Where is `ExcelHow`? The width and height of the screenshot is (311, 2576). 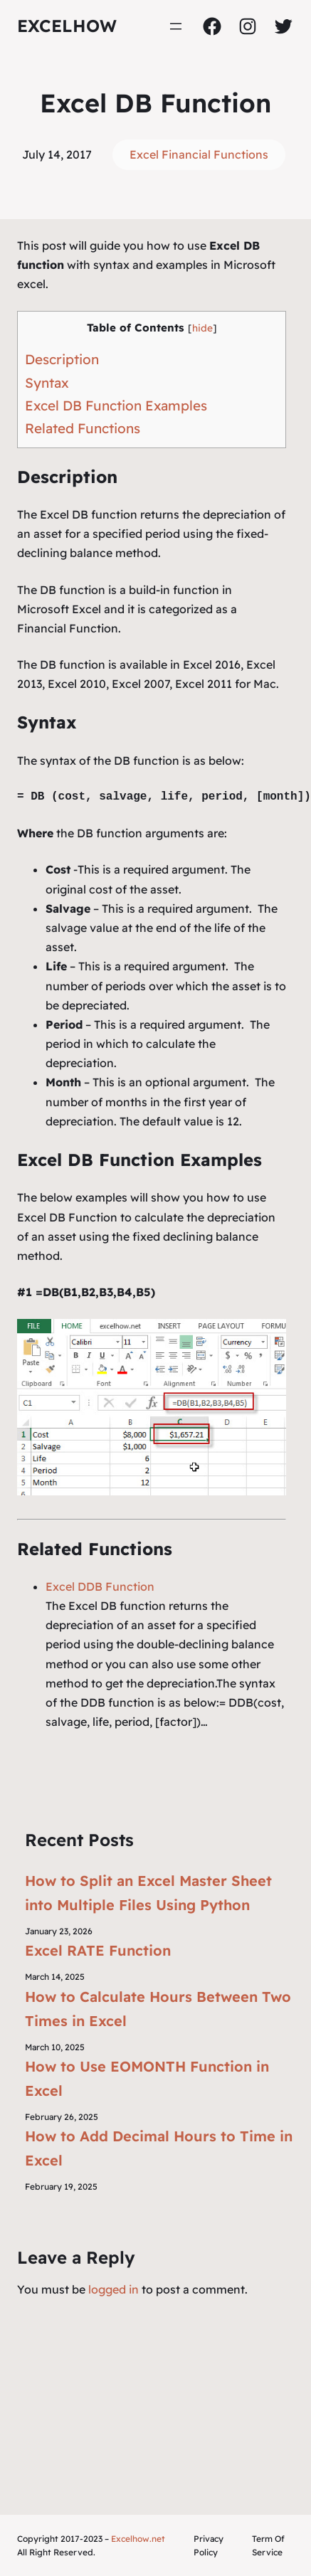
ExcelHow is located at coordinates (67, 25).